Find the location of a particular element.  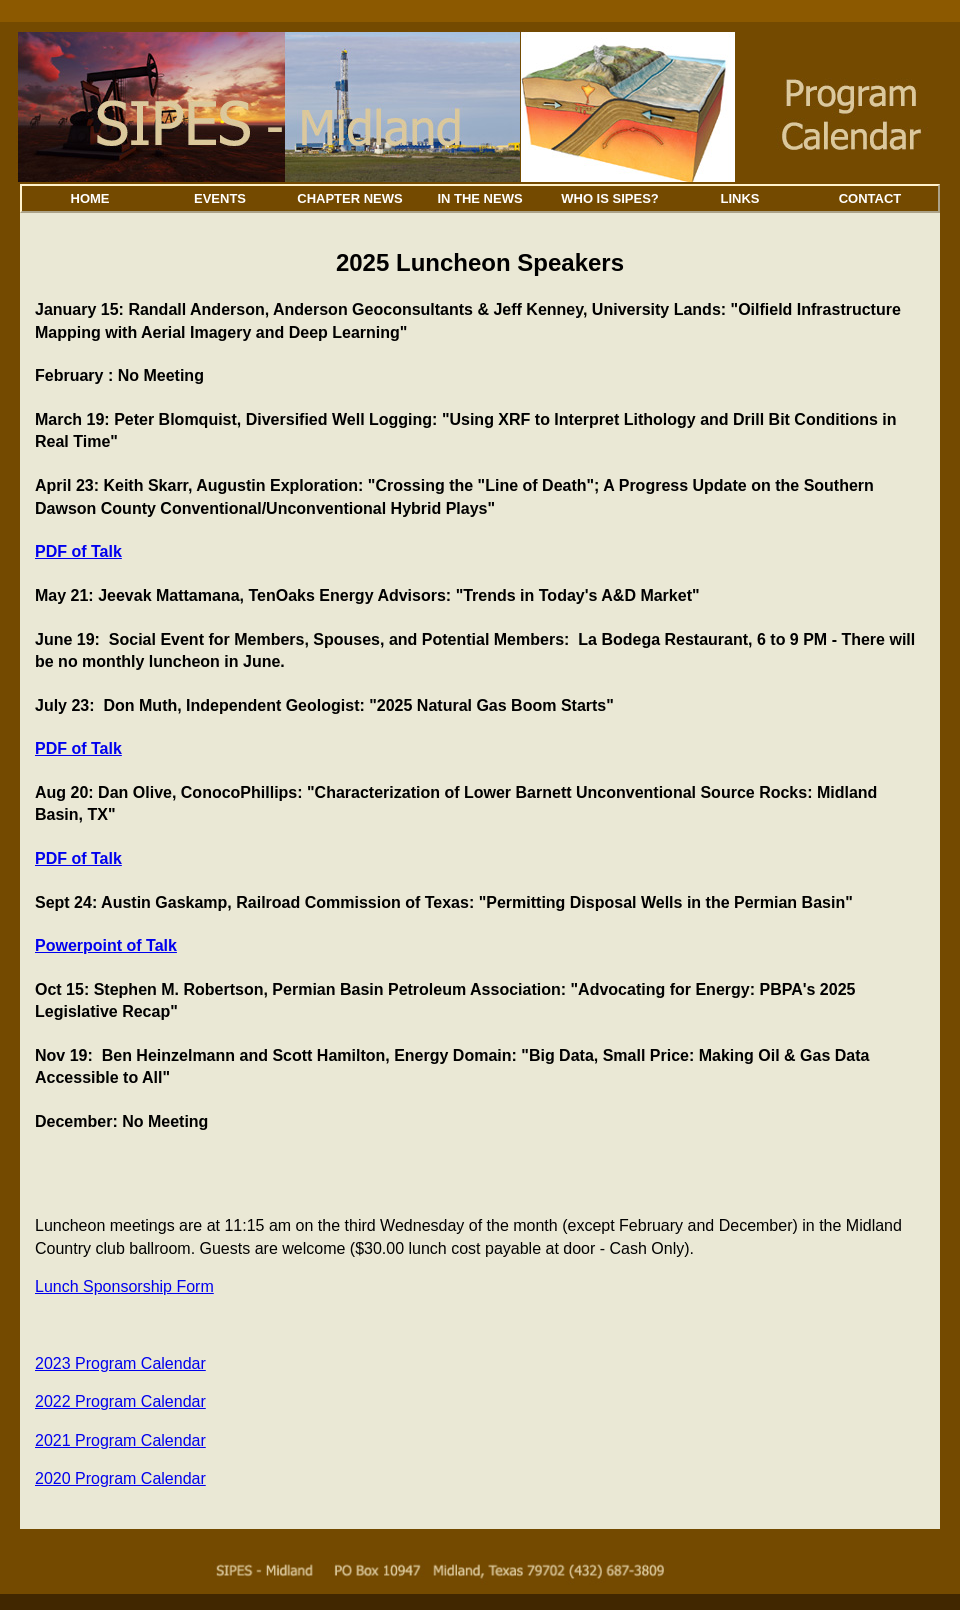

2022 Program Calendar is located at coordinates (120, 1401).